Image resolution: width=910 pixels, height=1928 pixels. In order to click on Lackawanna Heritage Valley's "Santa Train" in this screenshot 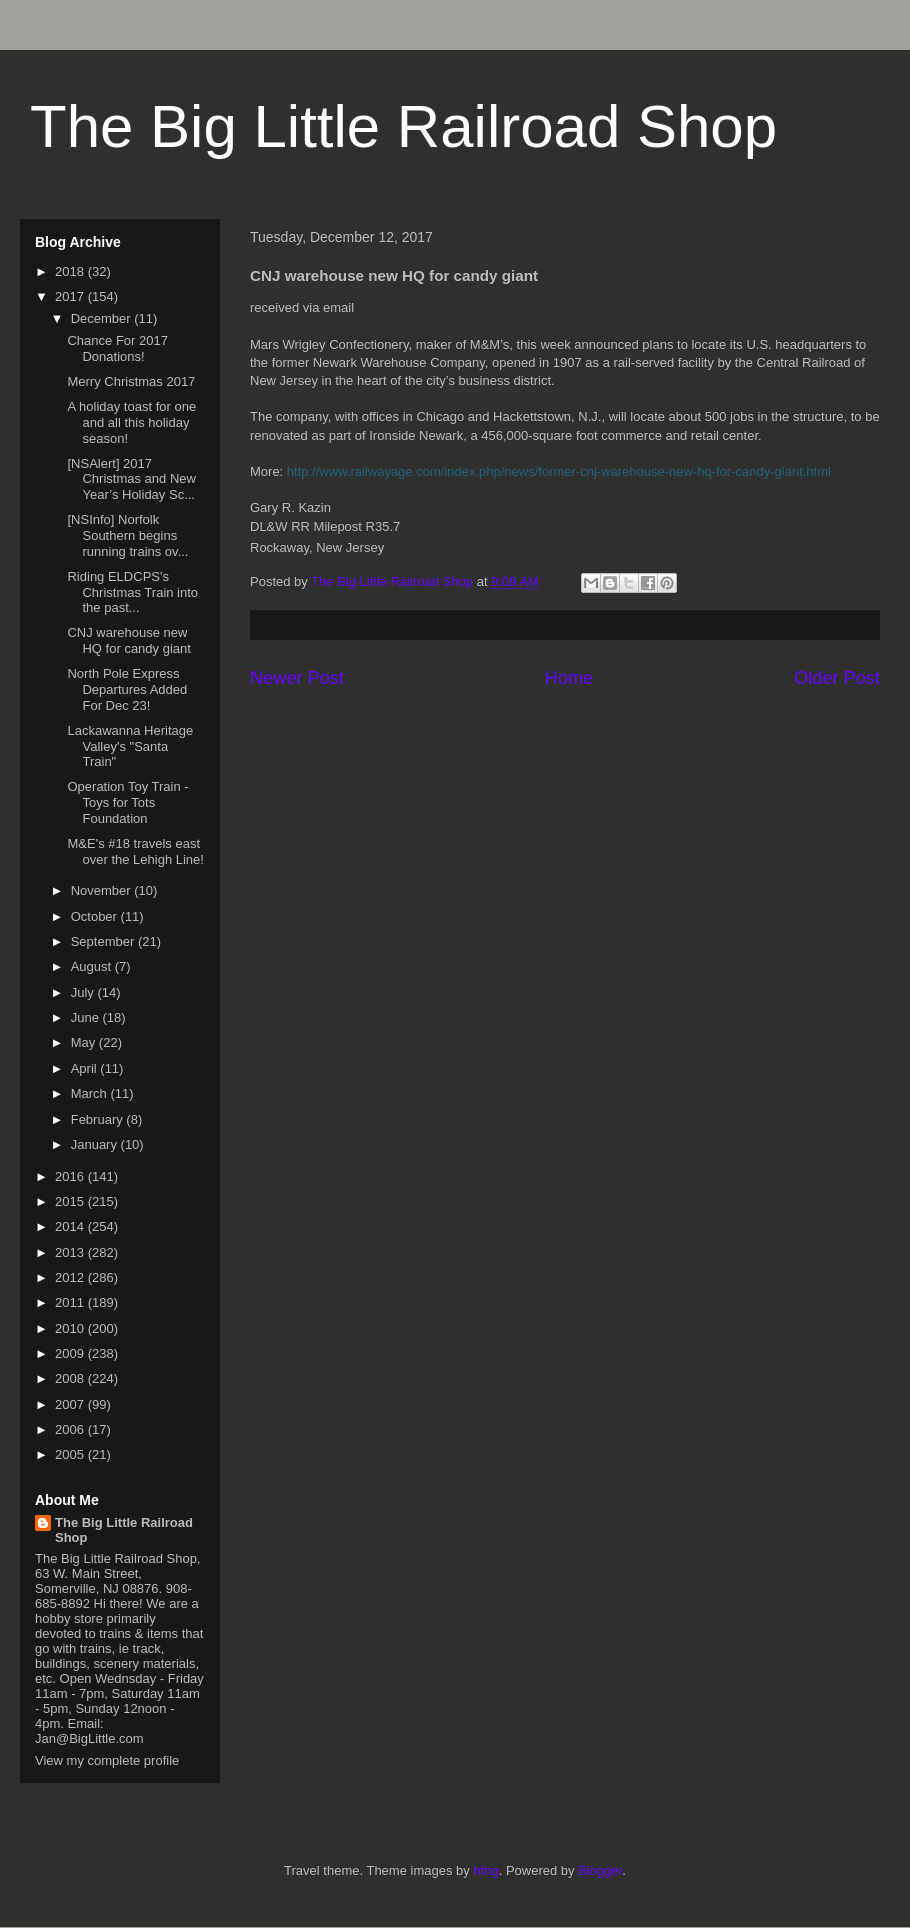, I will do `click(130, 746)`.